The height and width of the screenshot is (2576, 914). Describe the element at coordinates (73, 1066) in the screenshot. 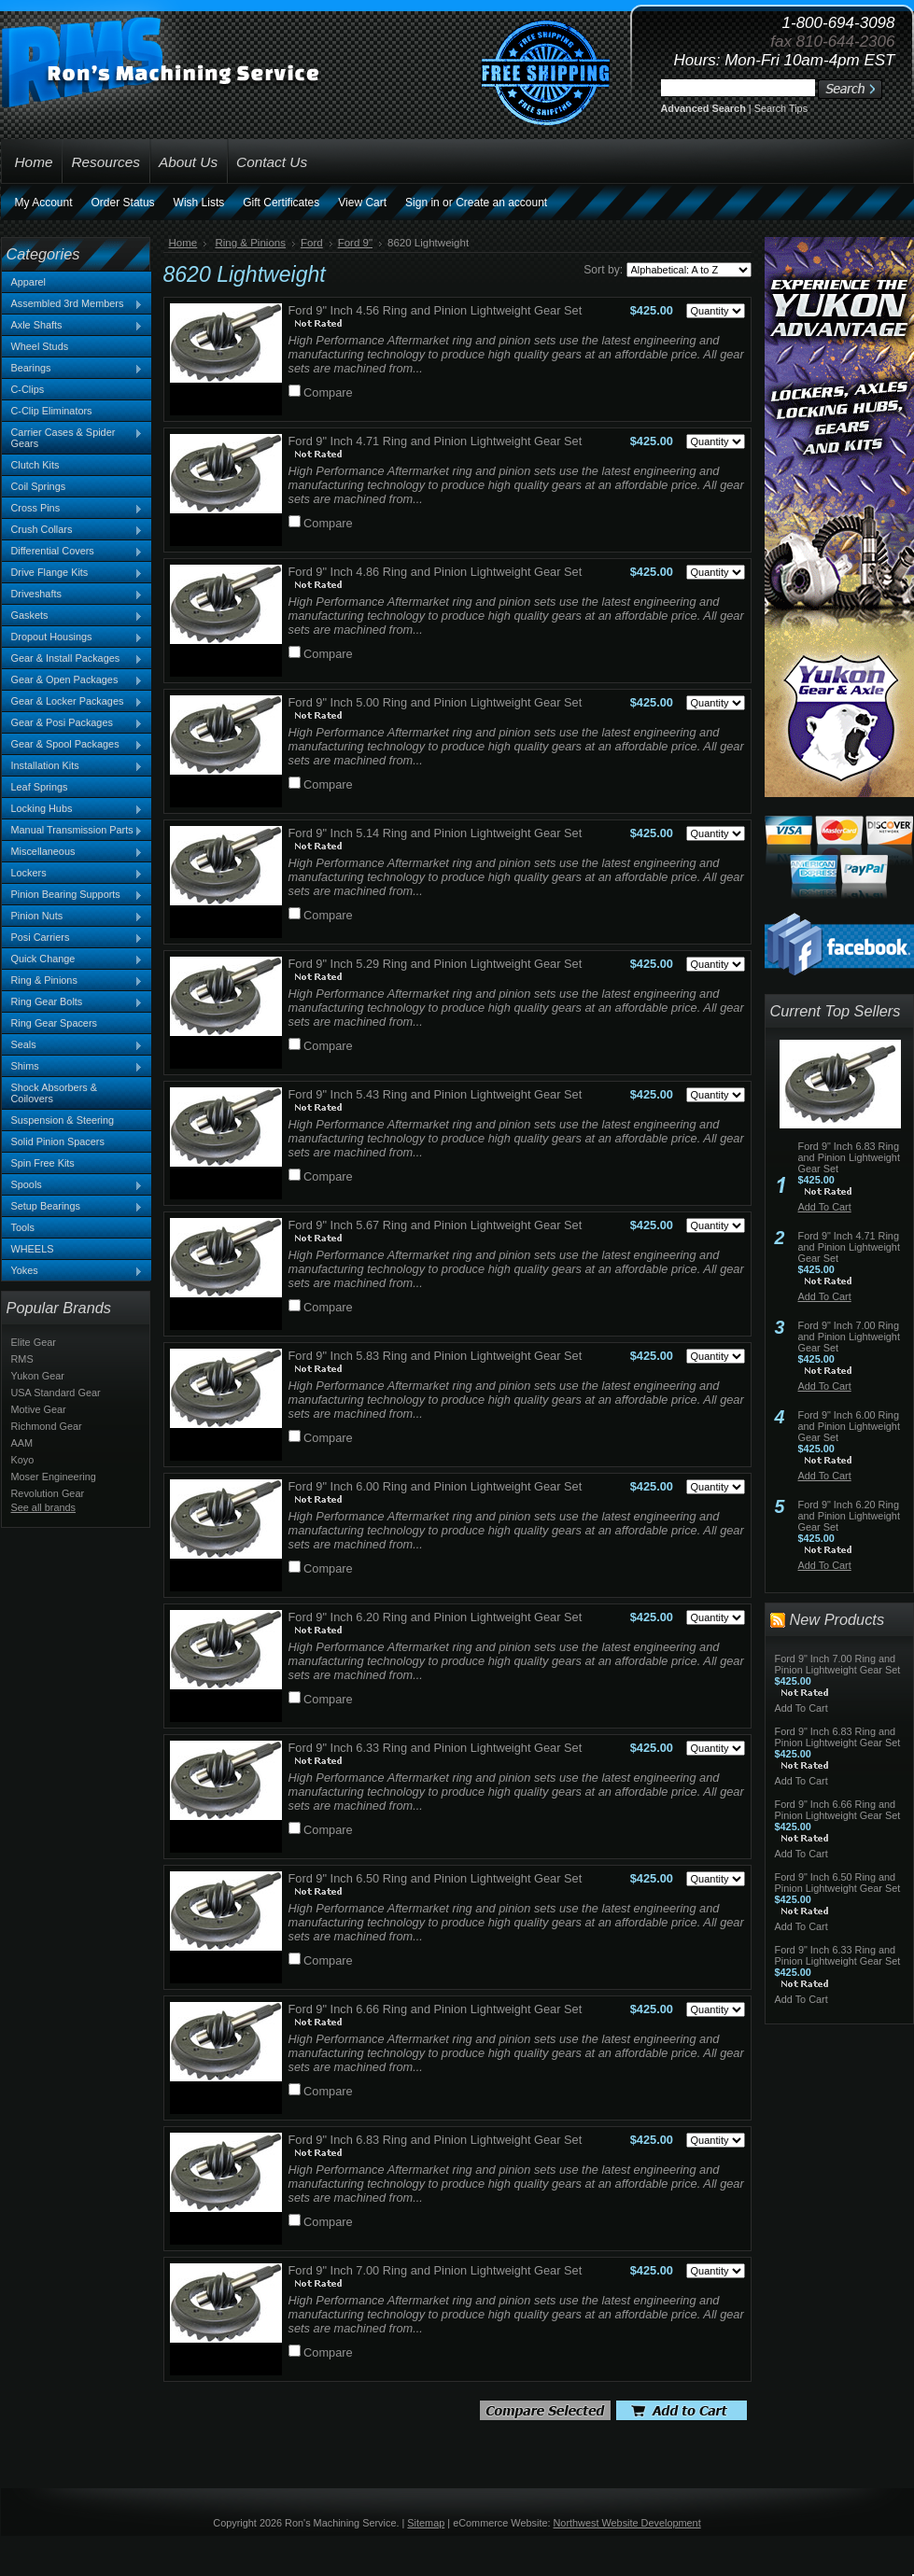

I see `Shims` at that location.